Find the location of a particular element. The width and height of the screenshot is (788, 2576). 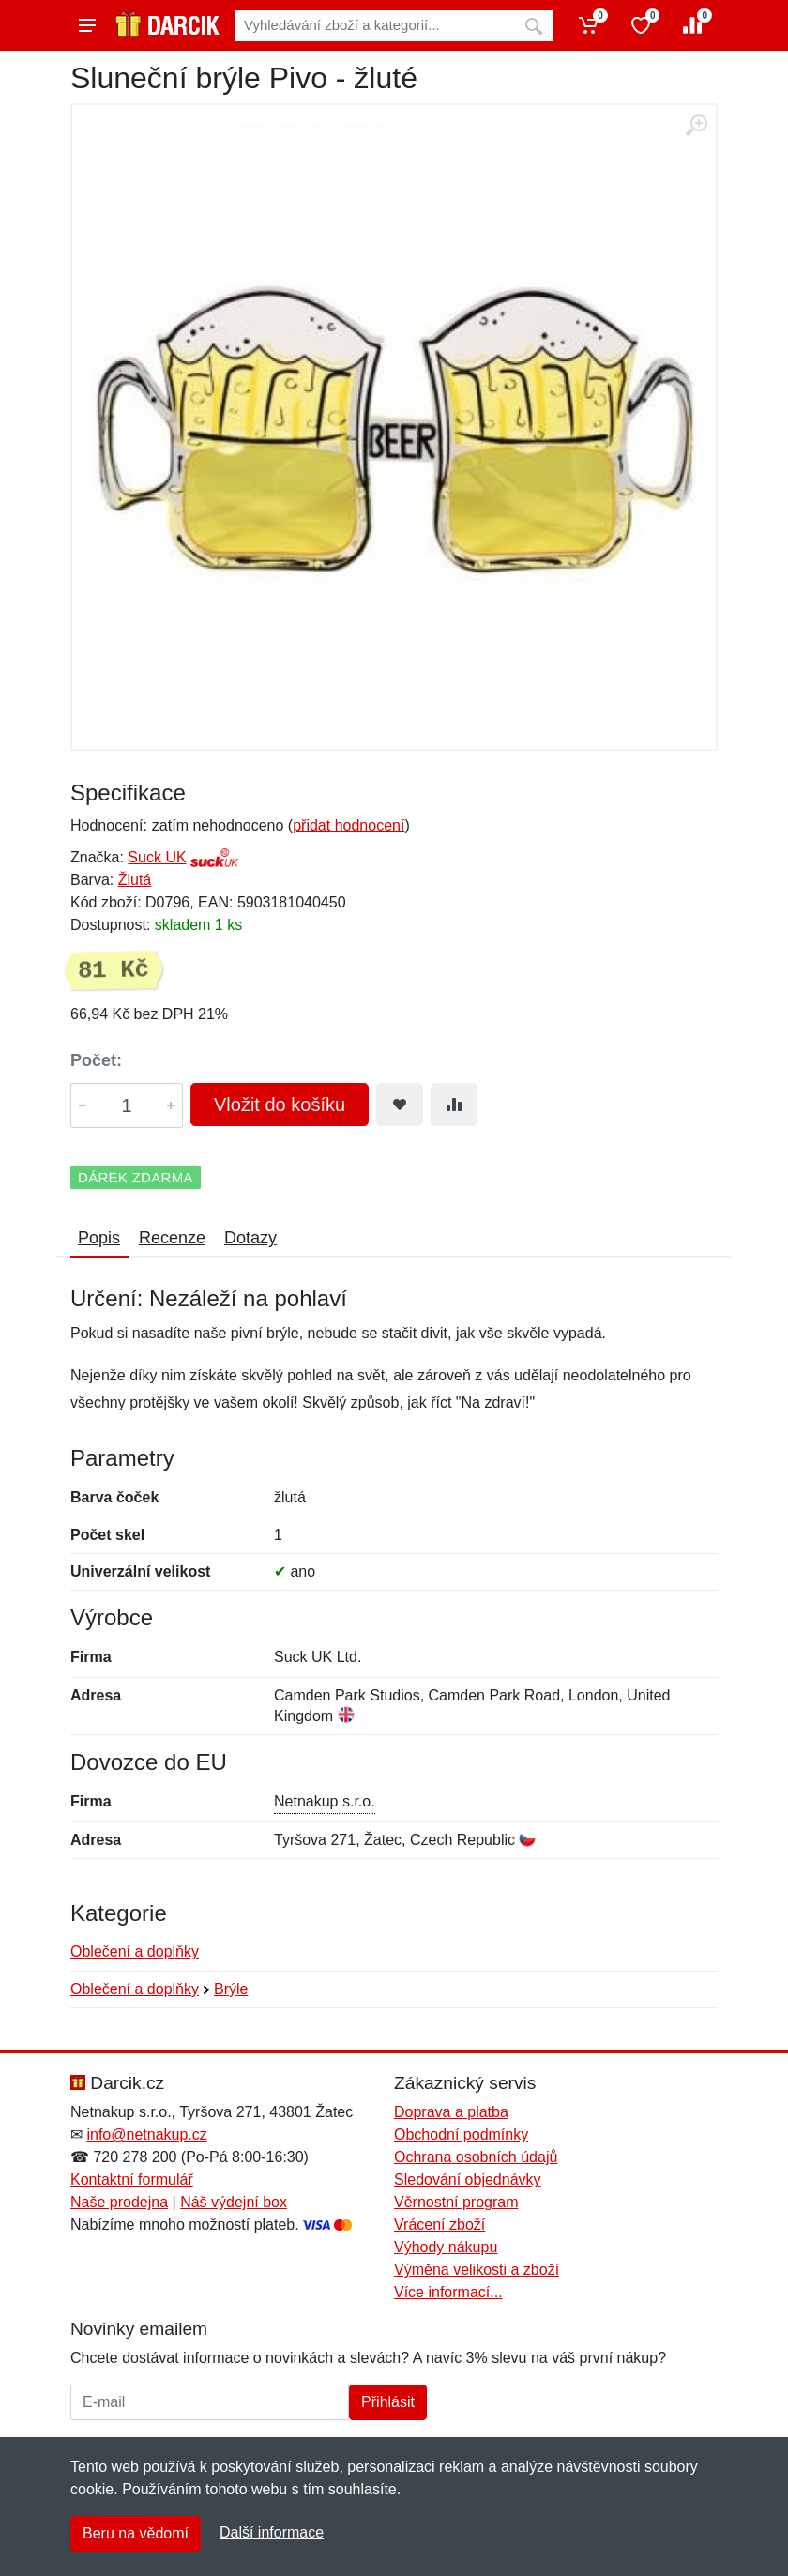

[Přidat do srování zboží] is located at coordinates (454, 1104).